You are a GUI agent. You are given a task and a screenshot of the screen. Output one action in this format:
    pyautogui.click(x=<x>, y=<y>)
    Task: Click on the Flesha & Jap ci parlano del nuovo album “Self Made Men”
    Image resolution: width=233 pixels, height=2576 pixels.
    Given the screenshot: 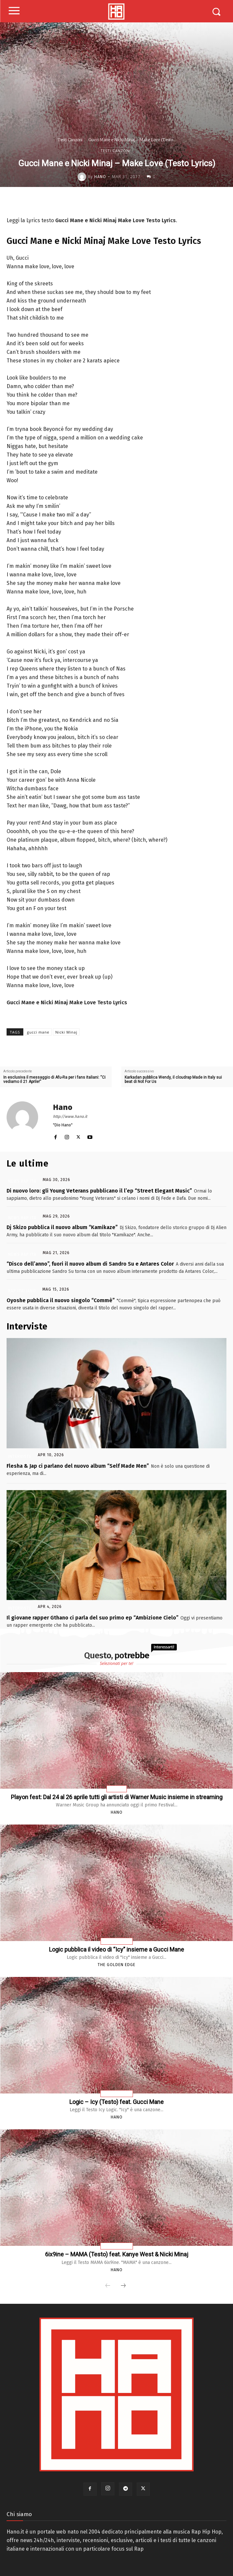 What is the action you would take?
    pyautogui.click(x=78, y=1466)
    